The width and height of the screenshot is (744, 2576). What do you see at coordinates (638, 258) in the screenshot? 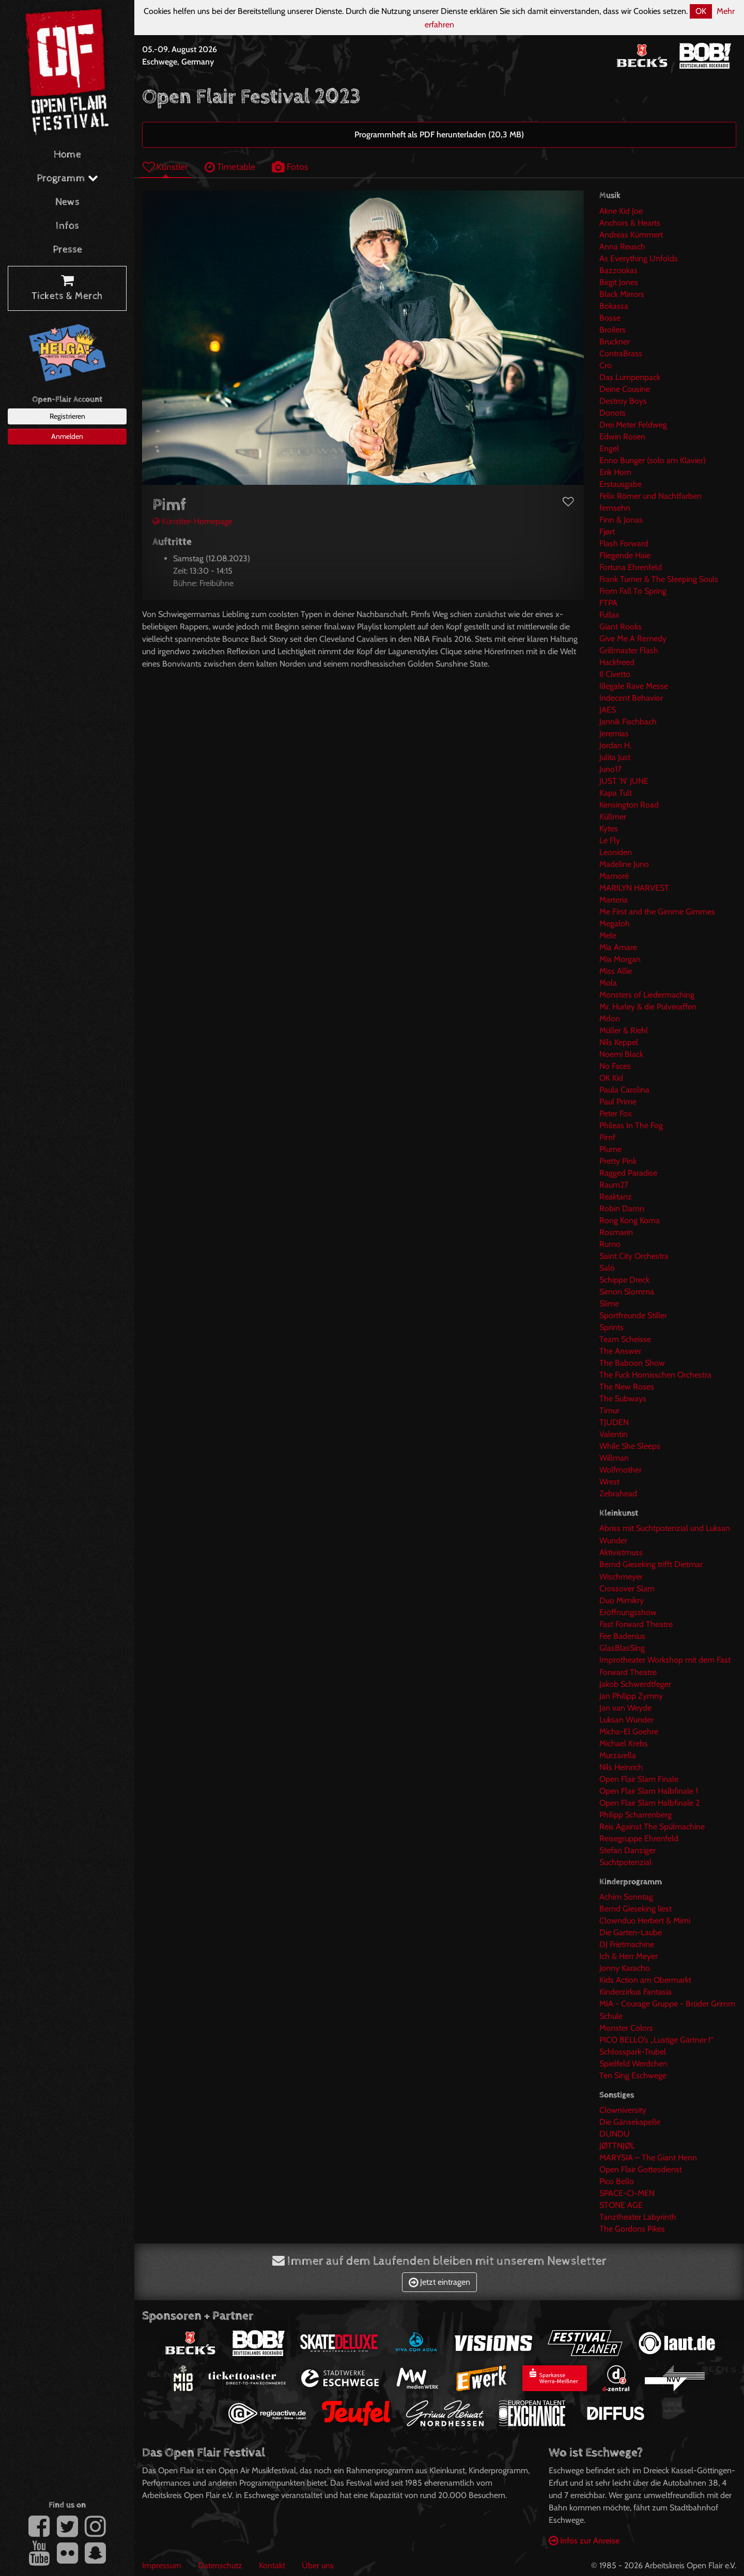
I see `As Everything Unfolds` at bounding box center [638, 258].